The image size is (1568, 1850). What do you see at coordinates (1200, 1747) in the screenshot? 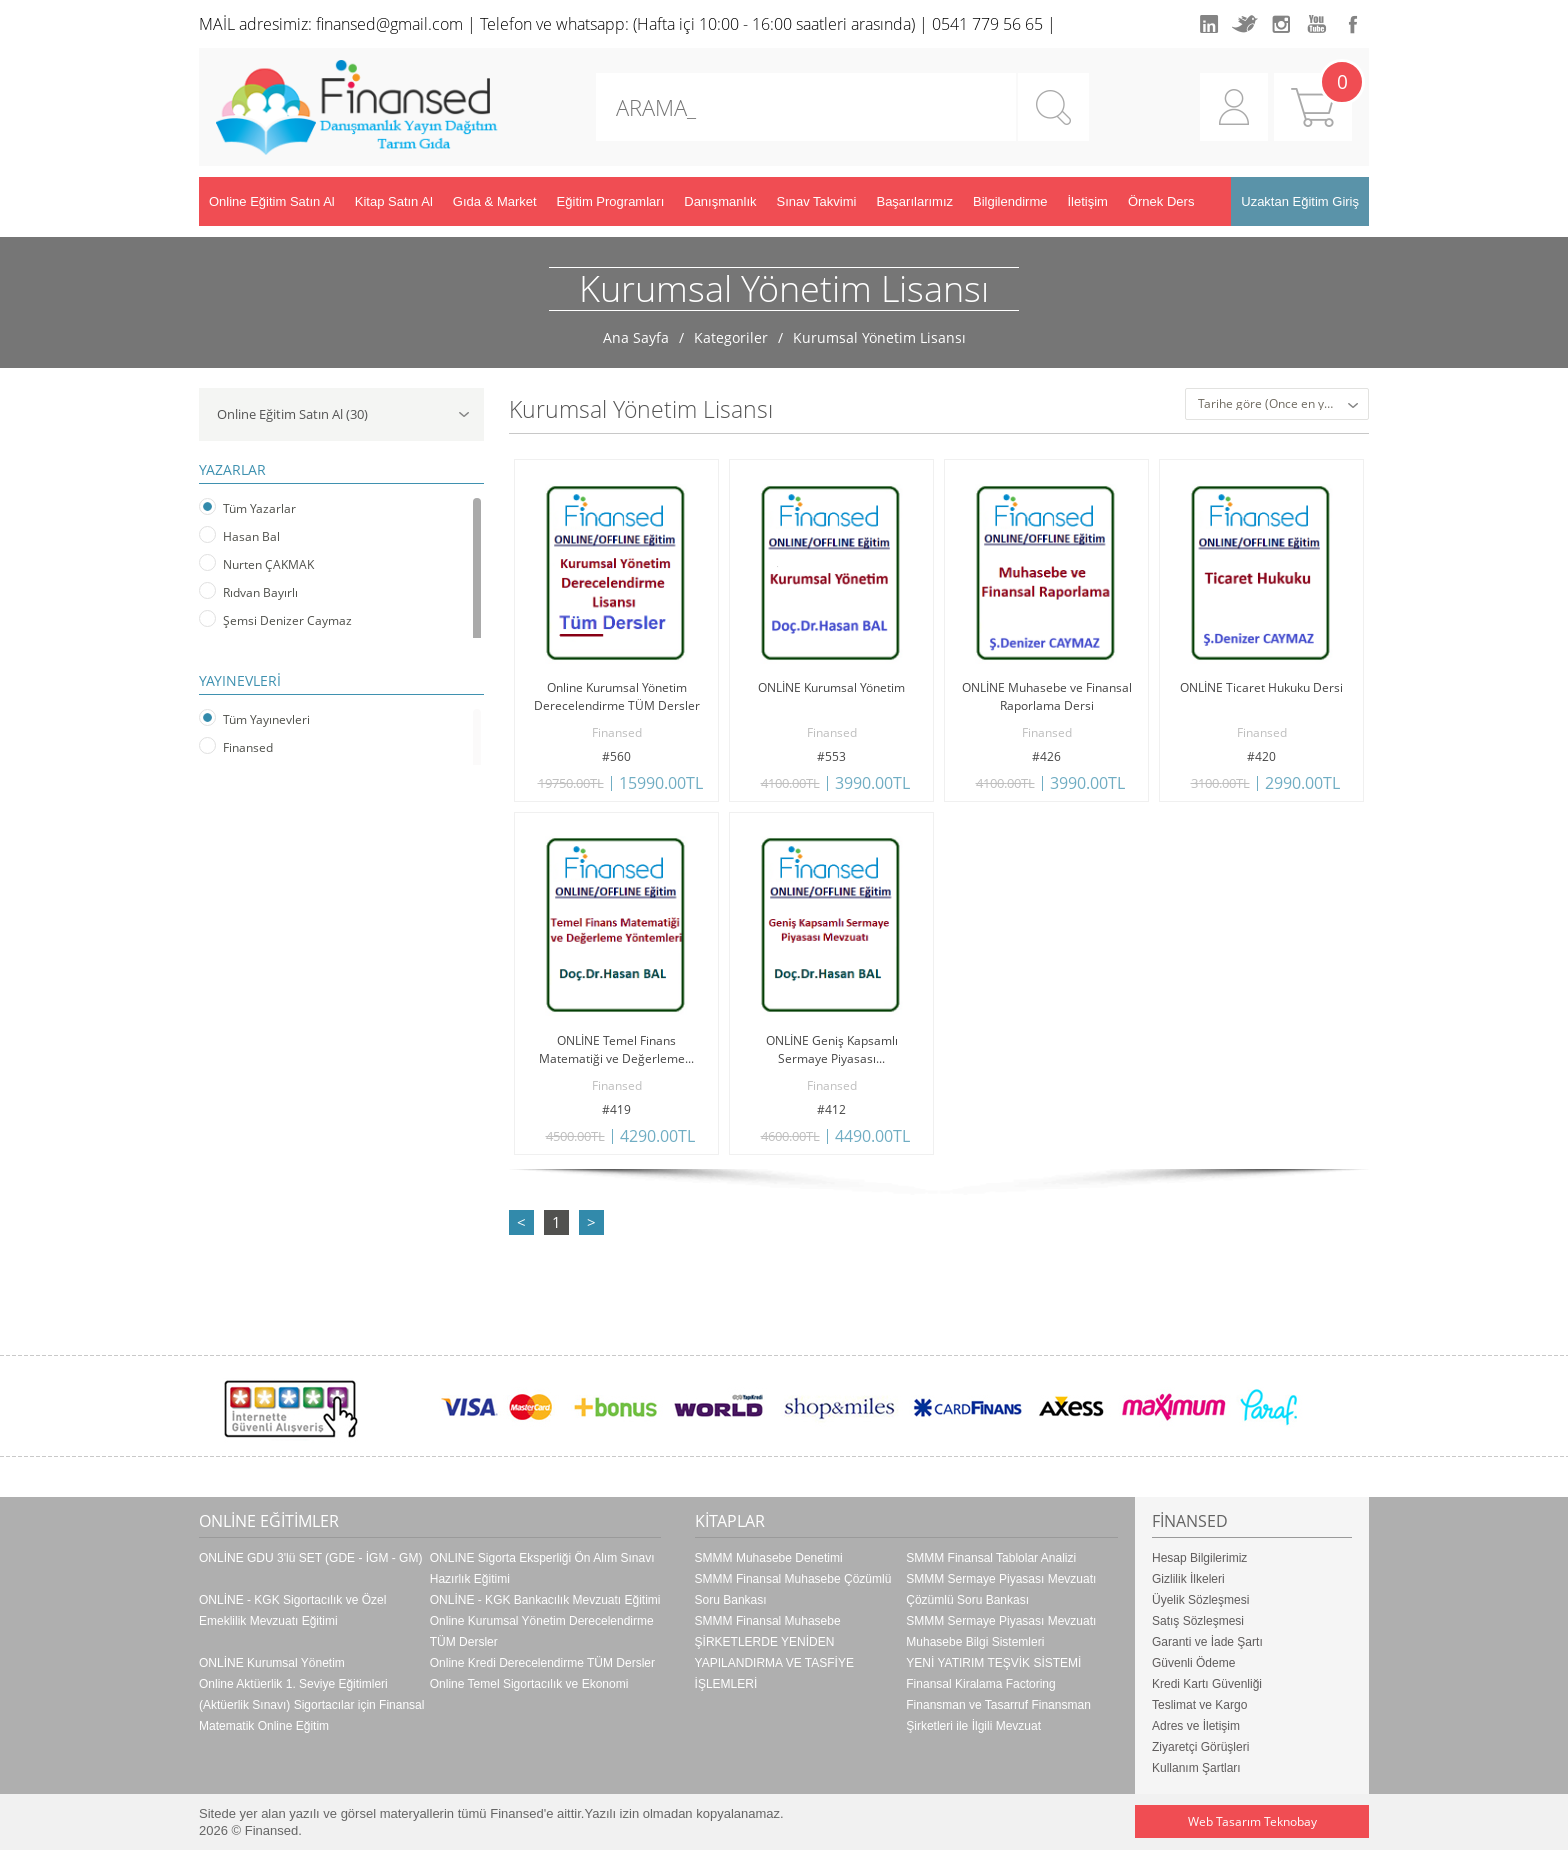
I see `Ziyaretçi Görüşleri` at bounding box center [1200, 1747].